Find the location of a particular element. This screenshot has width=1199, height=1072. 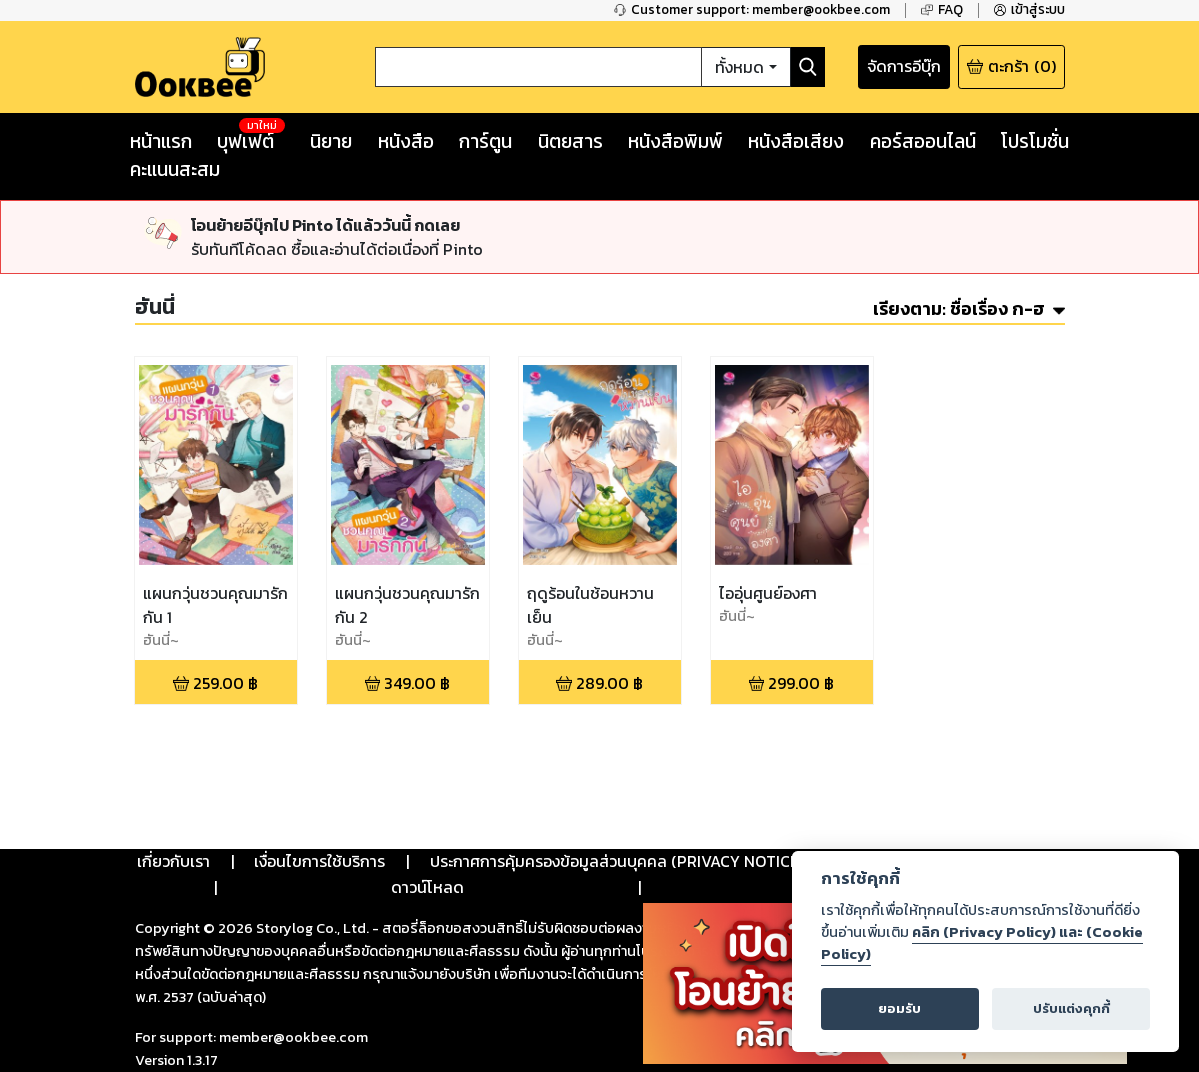

ปรับแต่งคุกกี้ is located at coordinates (1071, 1008).